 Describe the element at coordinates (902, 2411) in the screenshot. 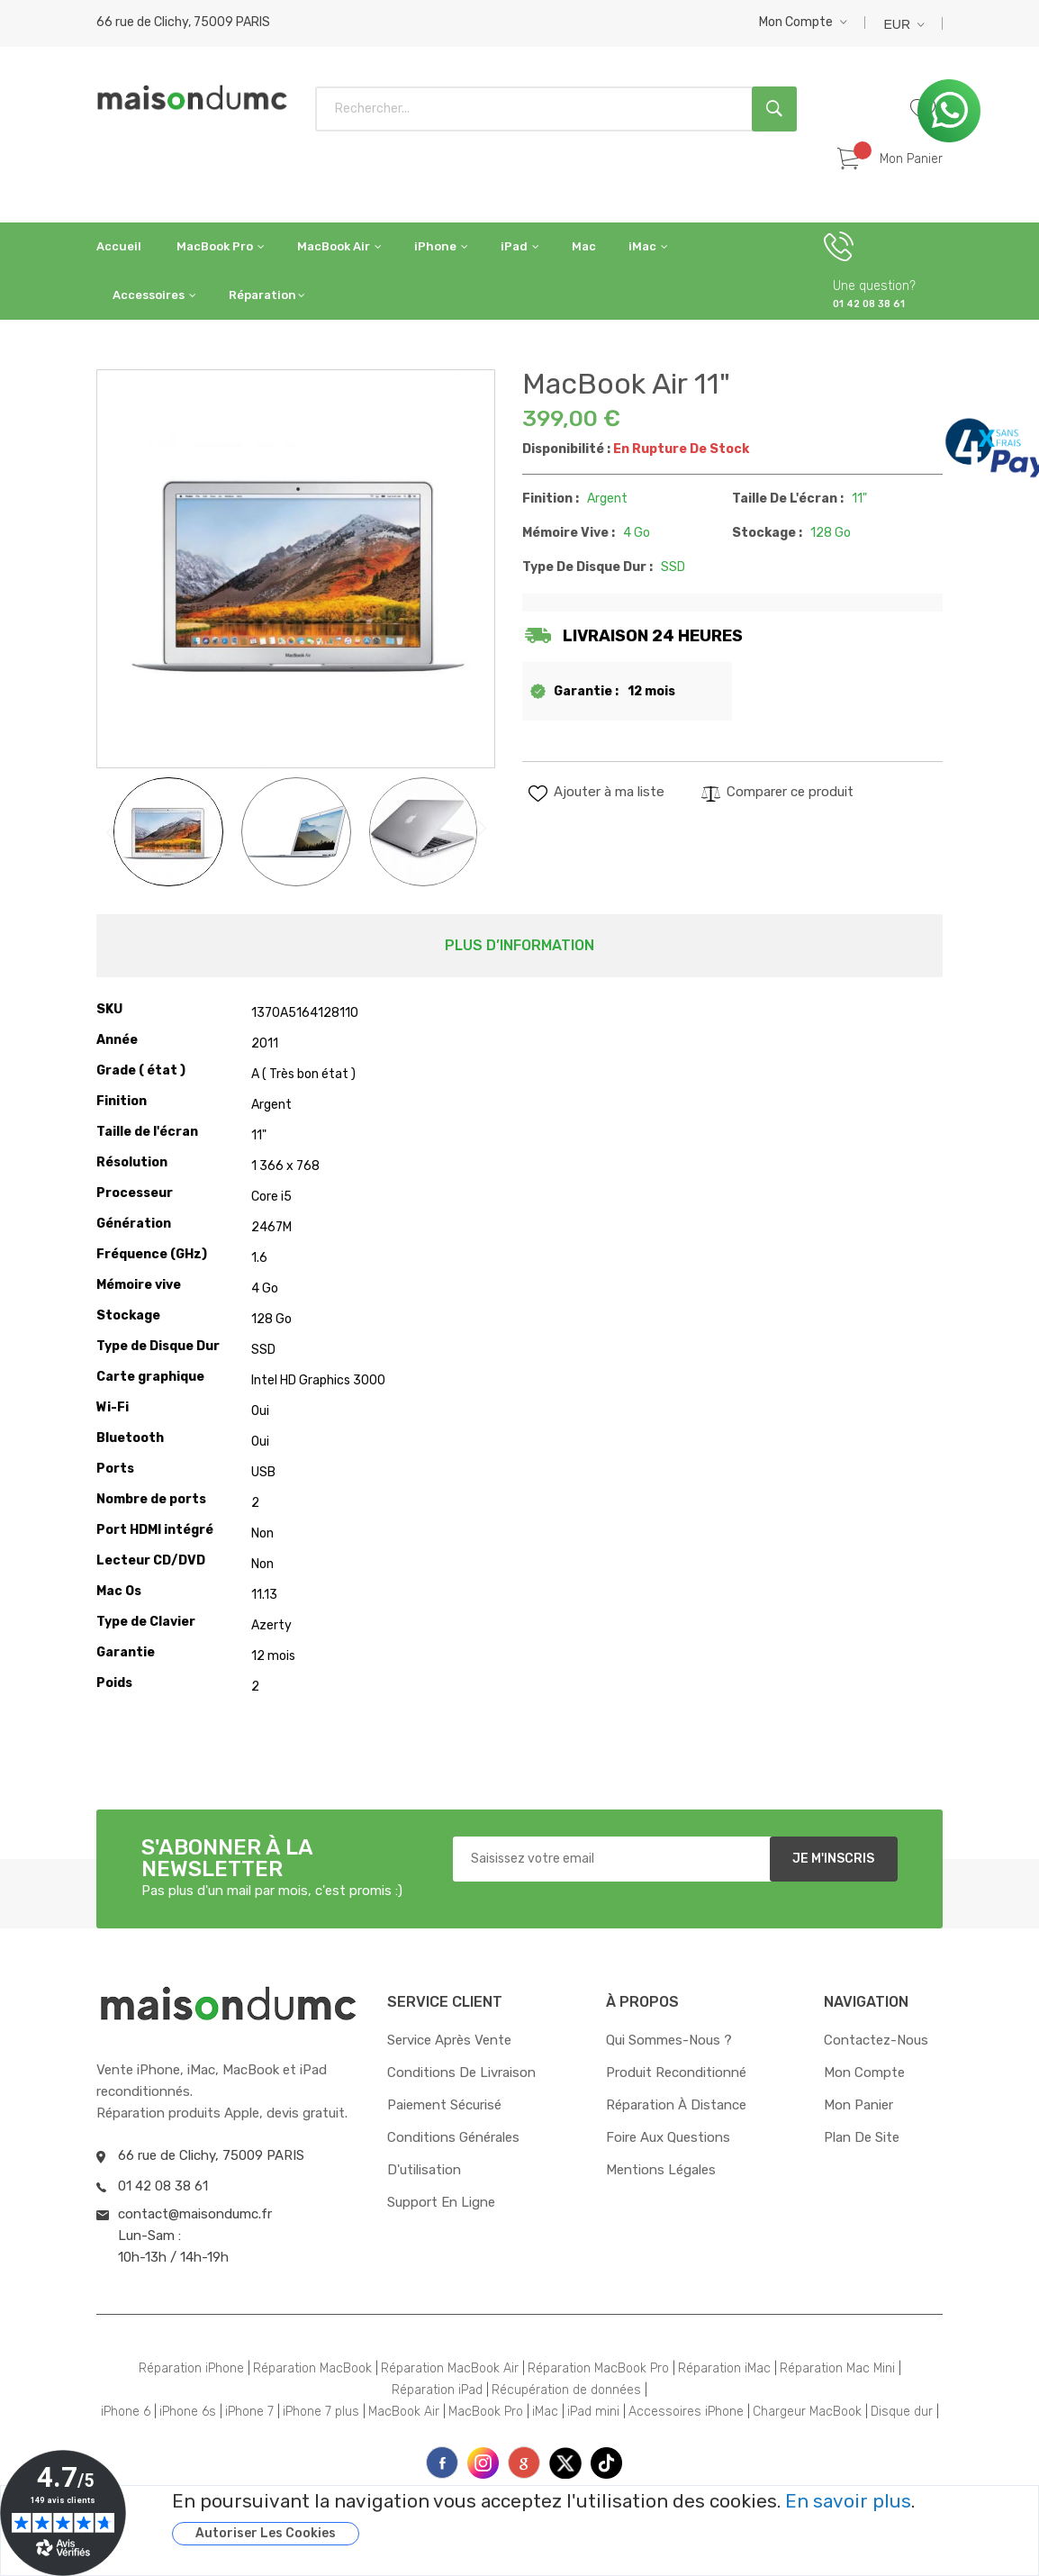

I see `Disque dur` at that location.